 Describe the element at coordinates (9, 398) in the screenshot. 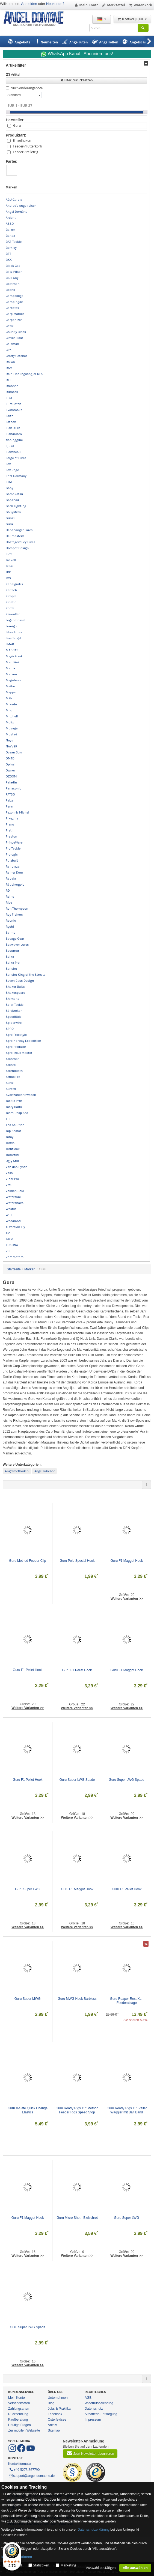

I see `Elka` at that location.